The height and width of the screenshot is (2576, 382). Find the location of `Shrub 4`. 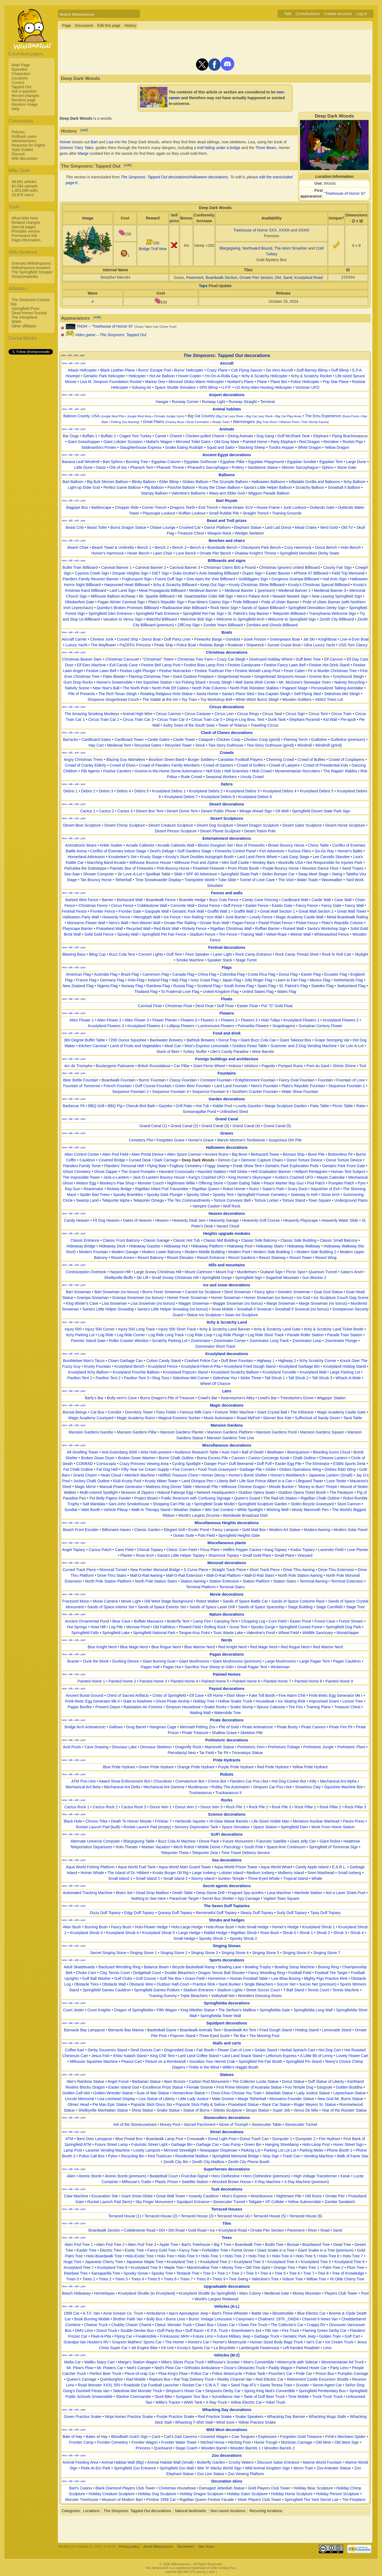

Shrub 4 is located at coordinates (357, 1932).